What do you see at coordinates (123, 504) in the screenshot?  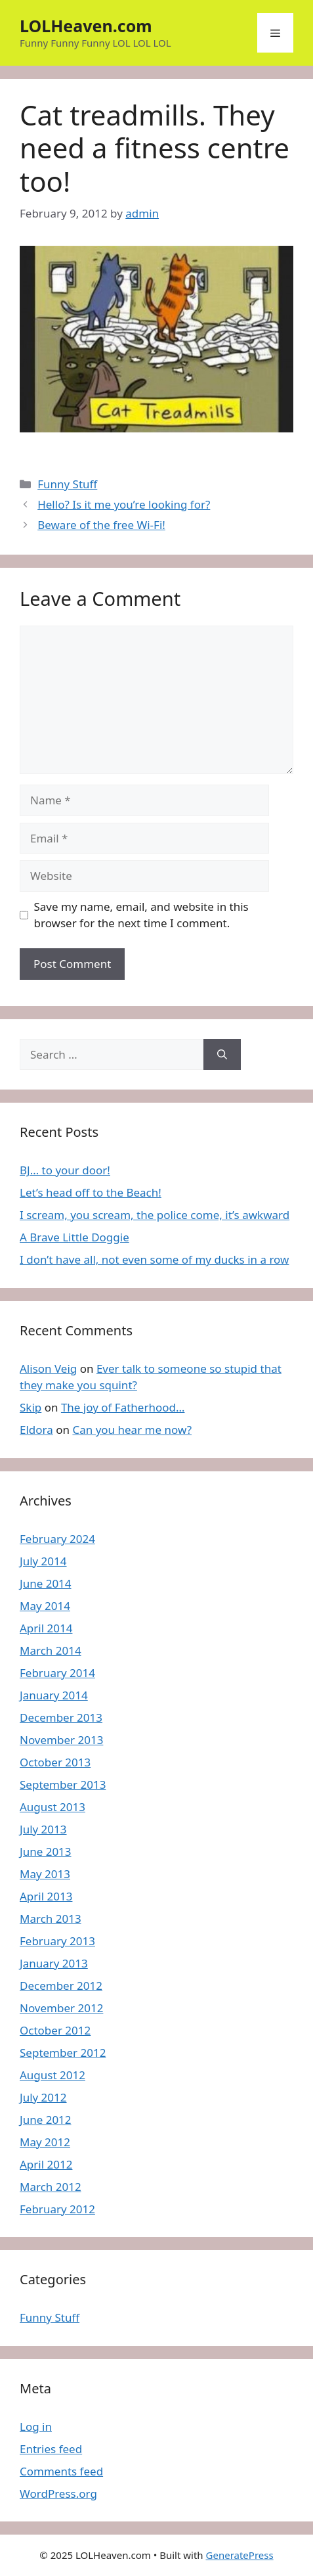 I see `Hello? Is it me you’re looking for?` at bounding box center [123, 504].